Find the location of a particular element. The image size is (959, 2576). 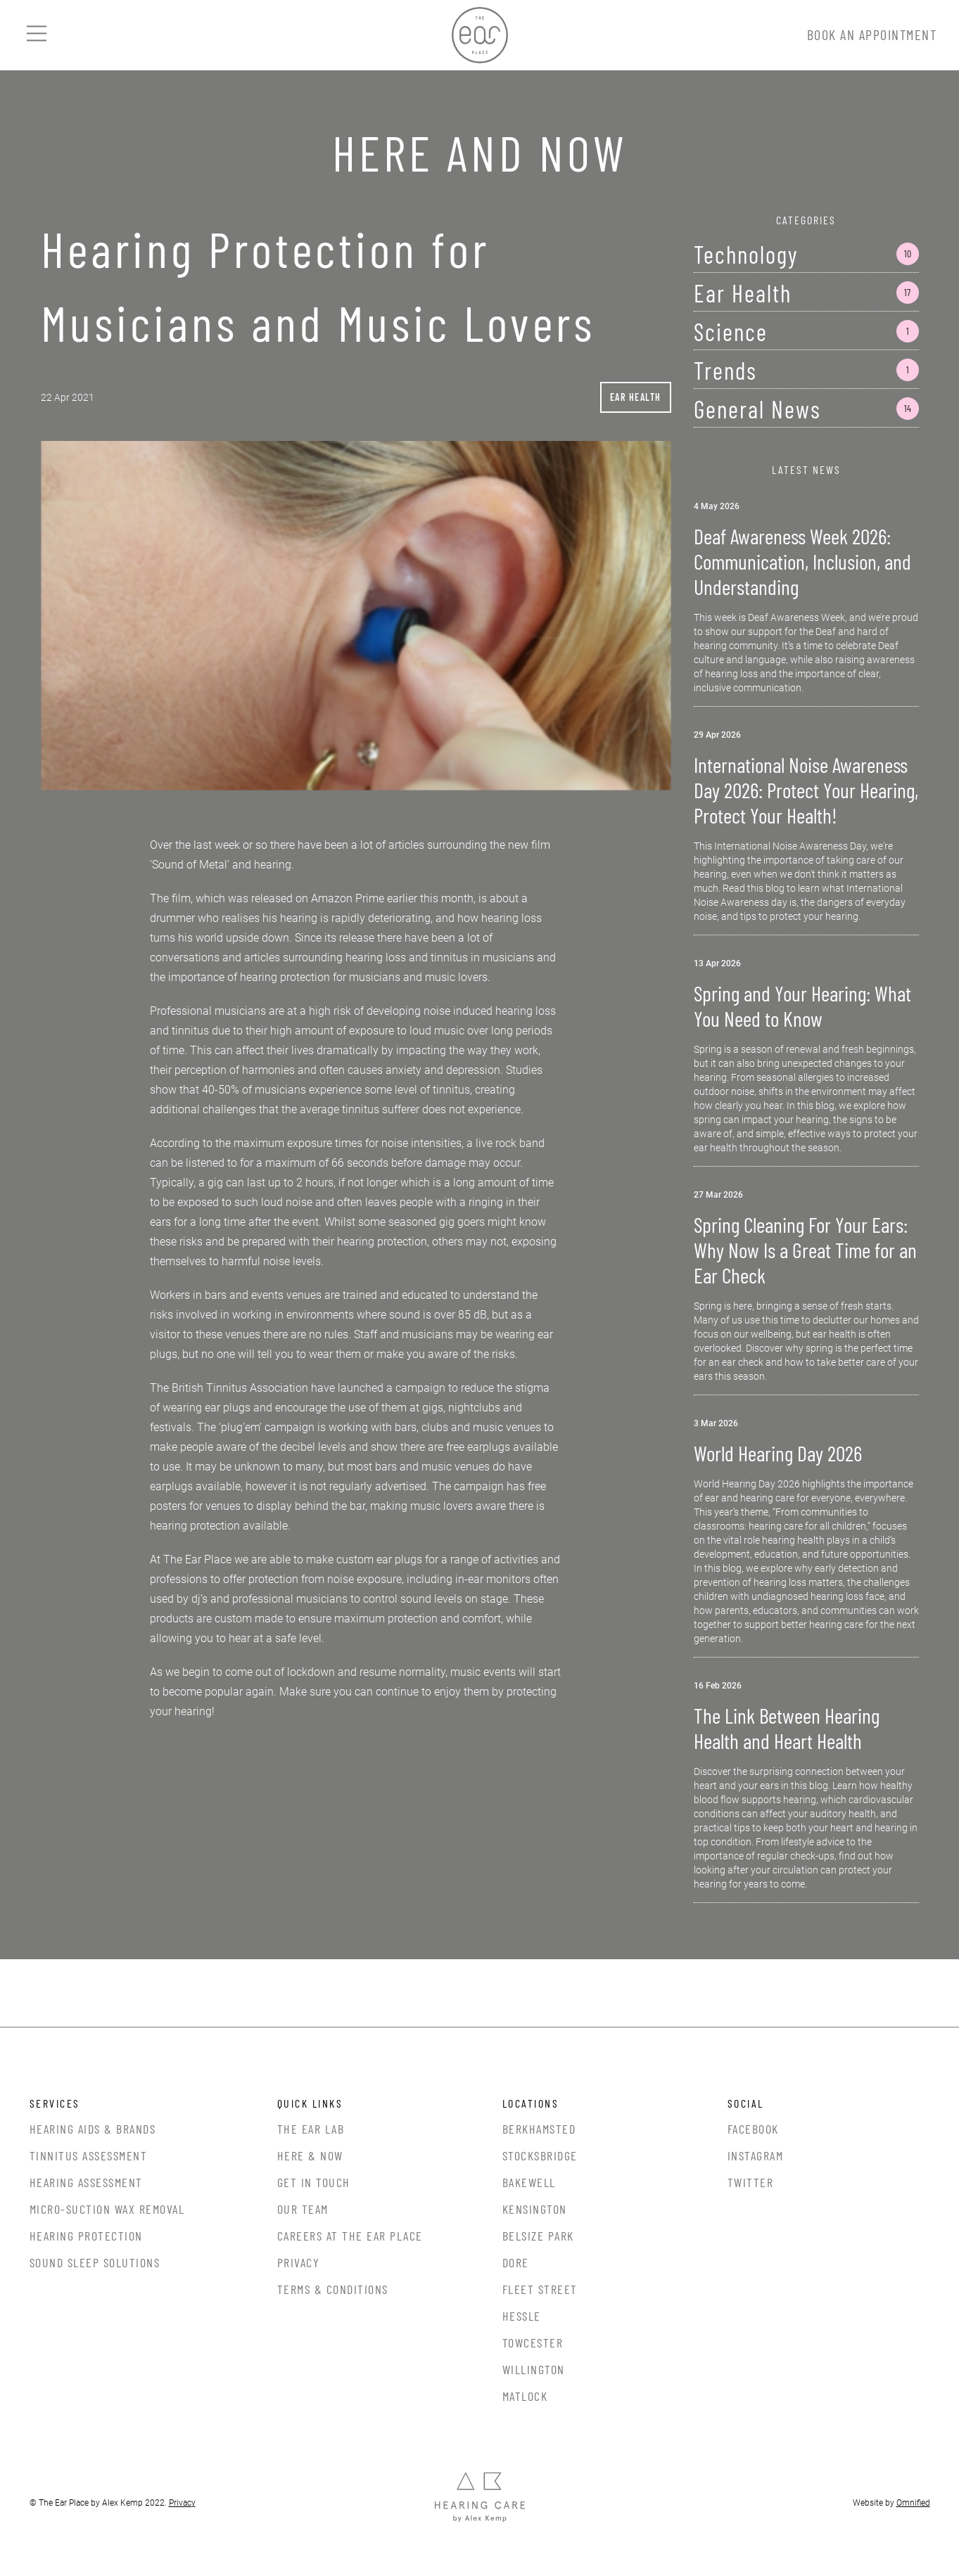

Privacy is located at coordinates (298, 2262).